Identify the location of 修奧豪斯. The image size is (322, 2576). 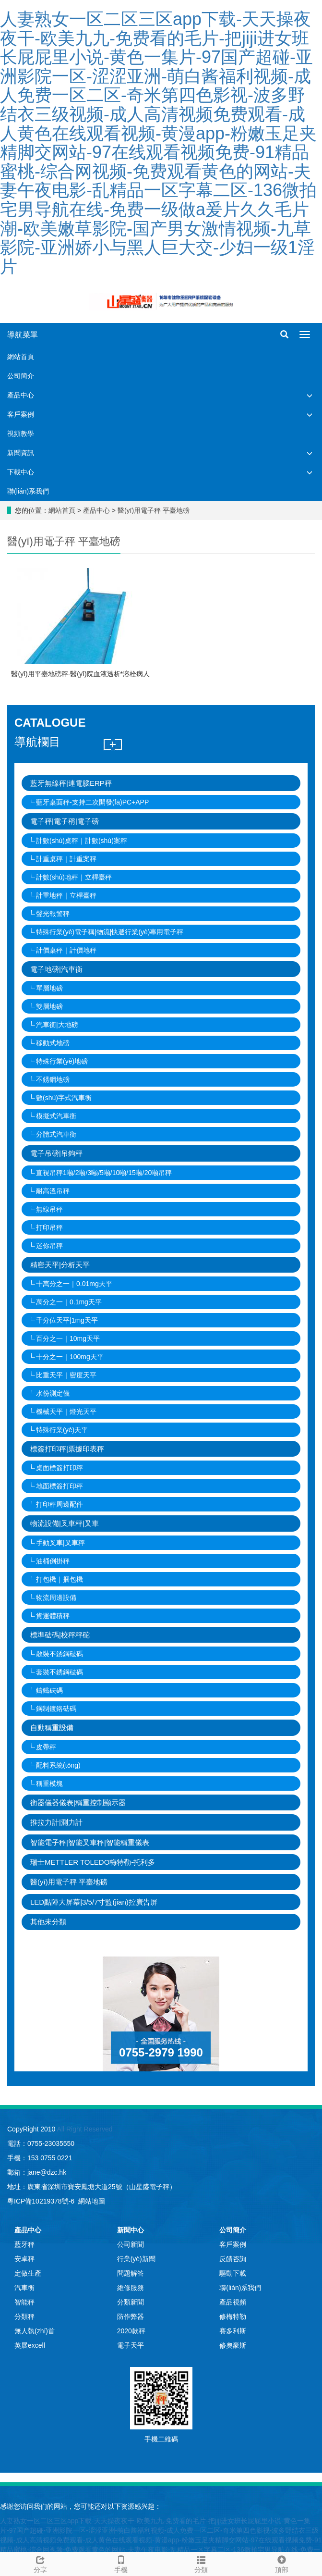
(232, 2345).